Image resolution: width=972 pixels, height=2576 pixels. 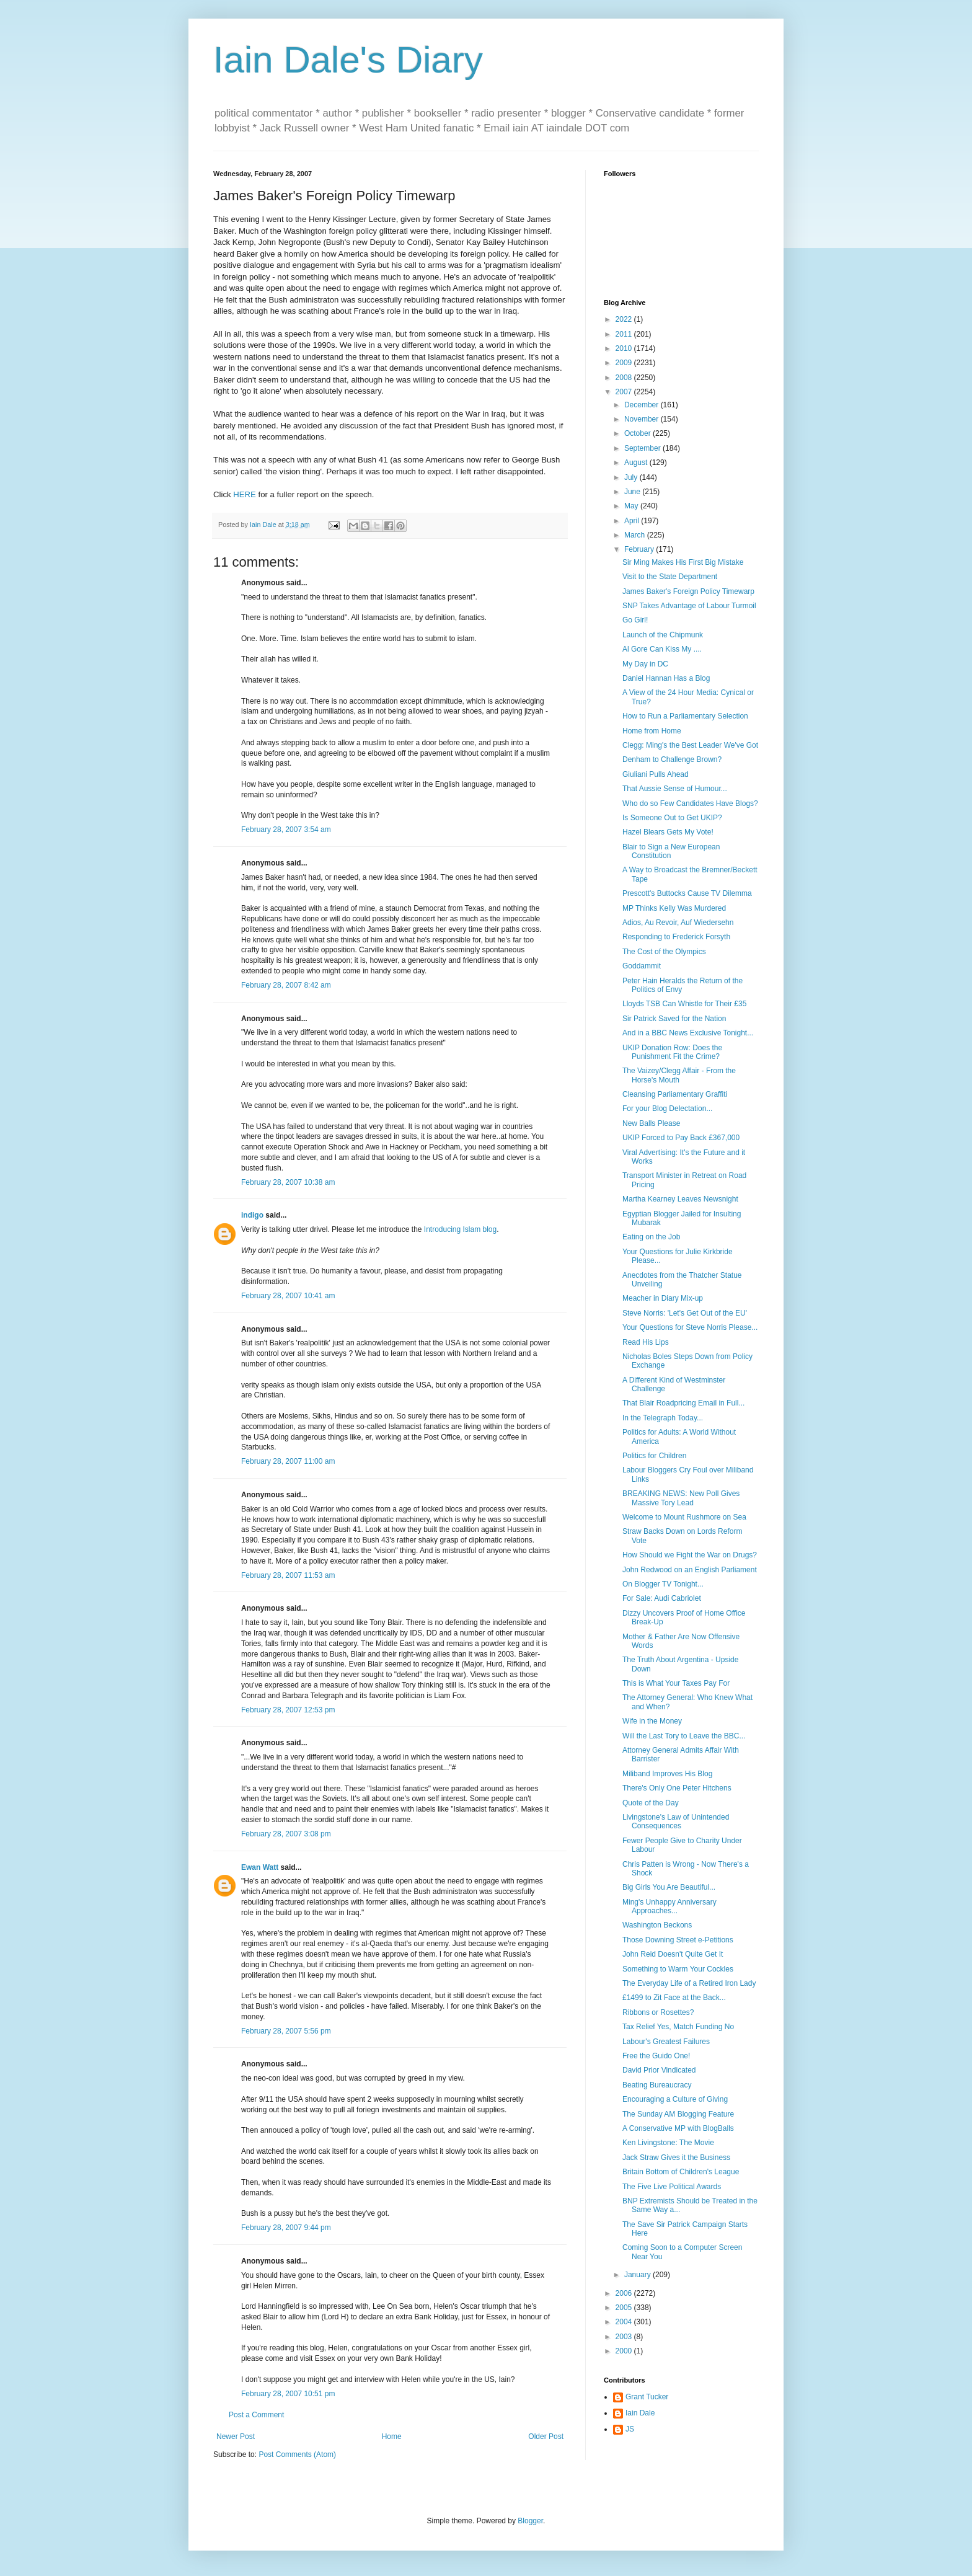 I want to click on September, so click(x=643, y=448).